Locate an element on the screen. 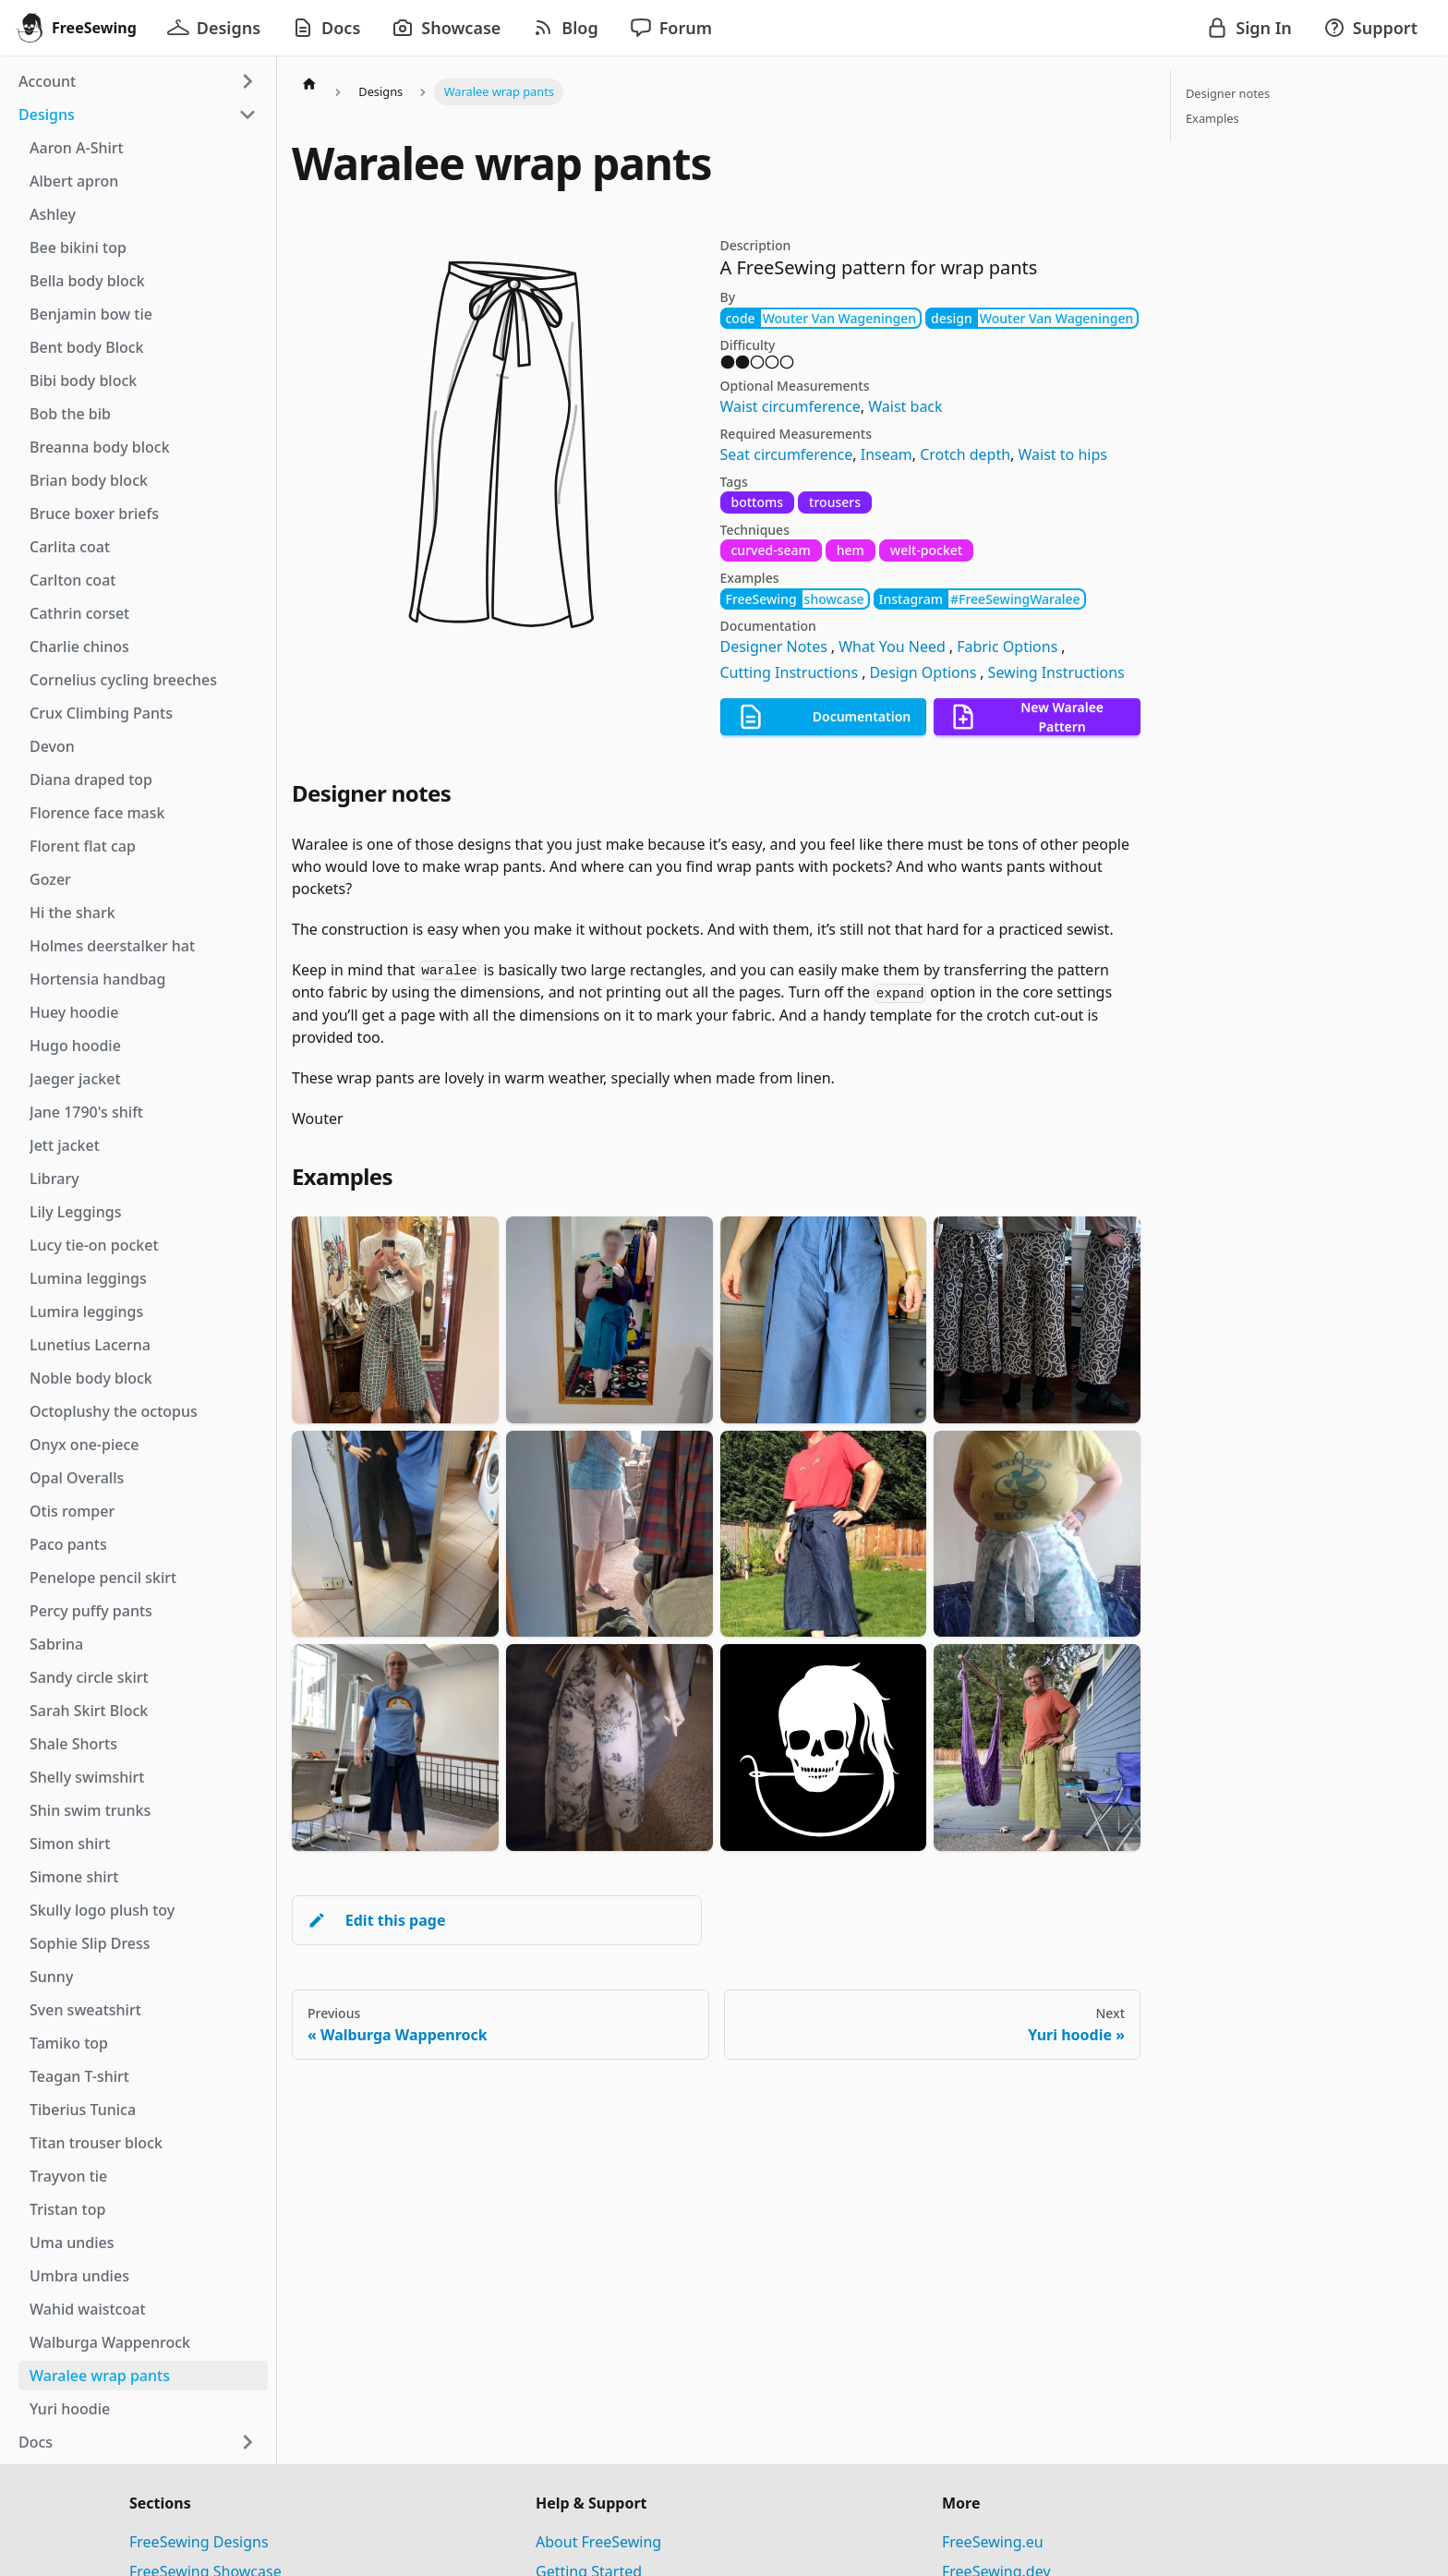 This screenshot has height=2576, width=1448. Crotch depth is located at coordinates (965, 454).